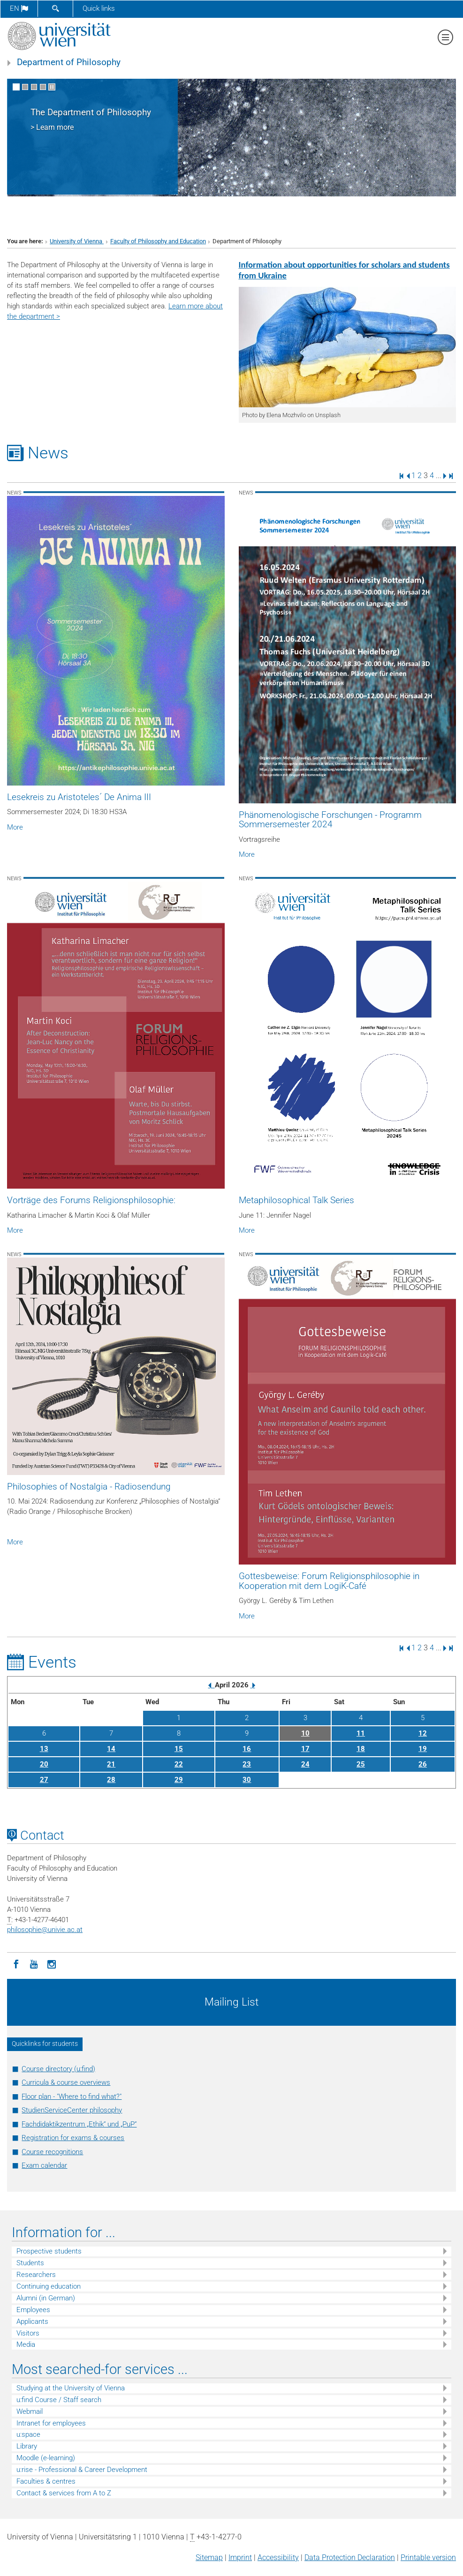  What do you see at coordinates (51, 2423) in the screenshot?
I see `Intranet for employees` at bounding box center [51, 2423].